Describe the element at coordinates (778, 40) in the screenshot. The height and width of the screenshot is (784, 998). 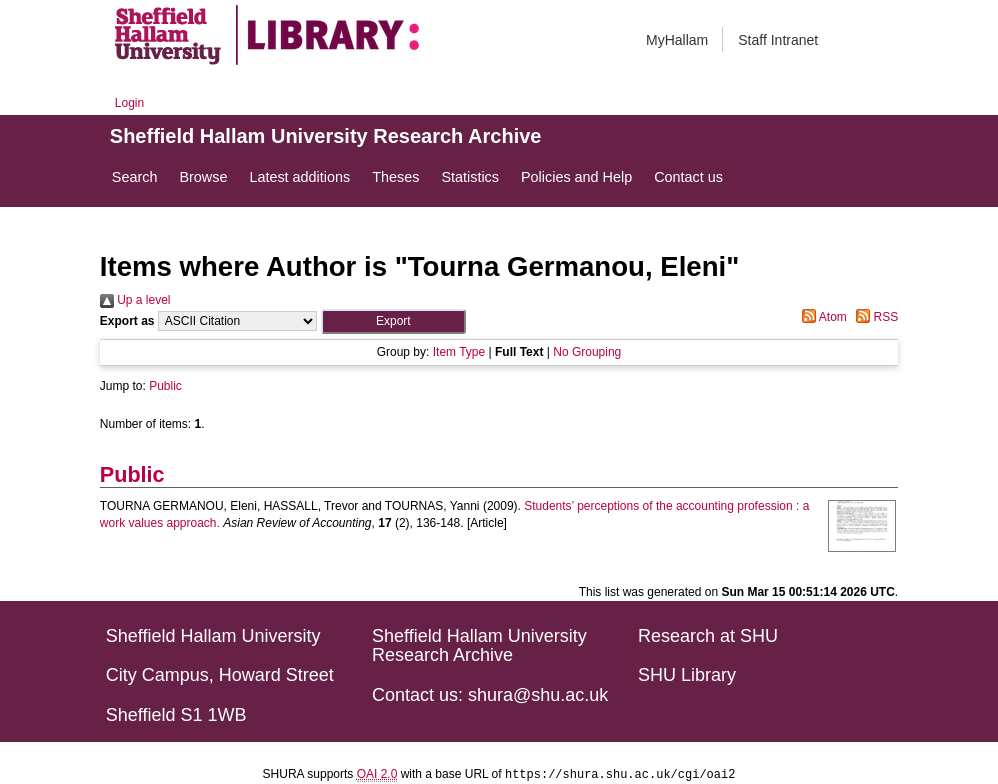
I see `Staff Intranet` at that location.